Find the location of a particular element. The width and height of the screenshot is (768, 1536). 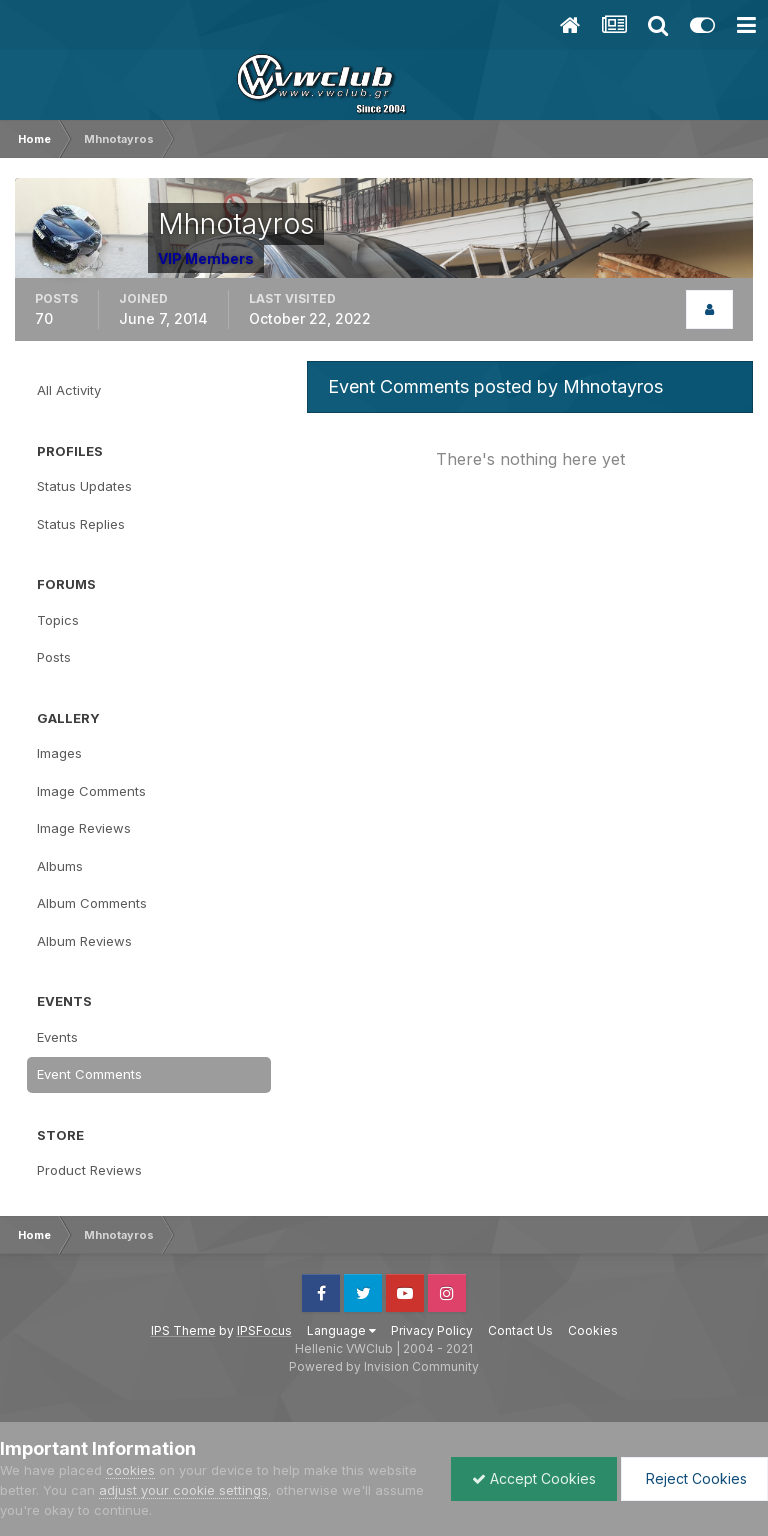

Accept Cookies is located at coordinates (534, 1478).